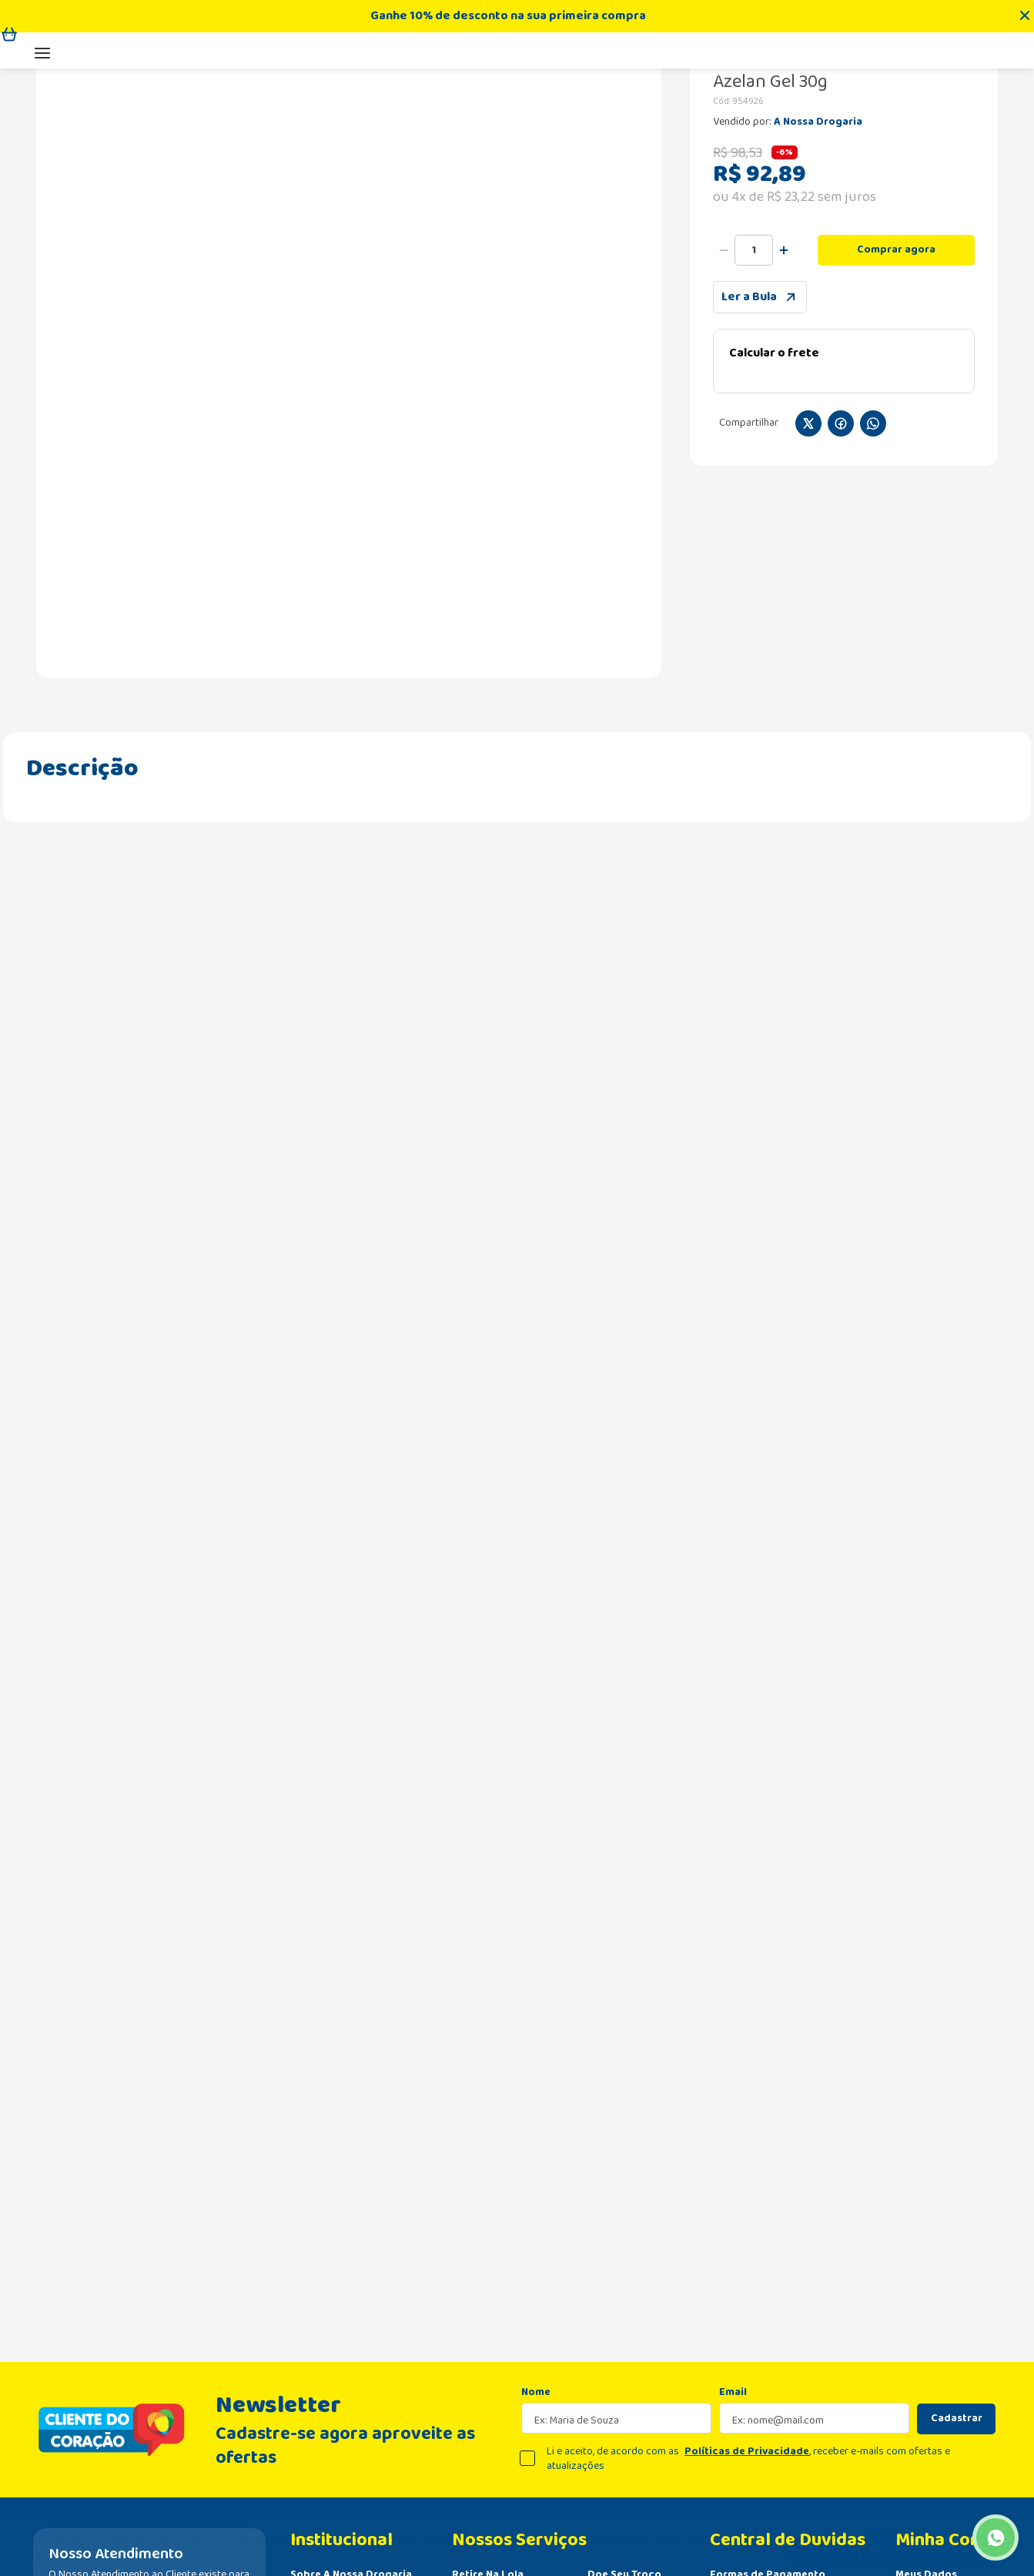  Describe the element at coordinates (488, 73) in the screenshot. I see `[combobox]` at that location.